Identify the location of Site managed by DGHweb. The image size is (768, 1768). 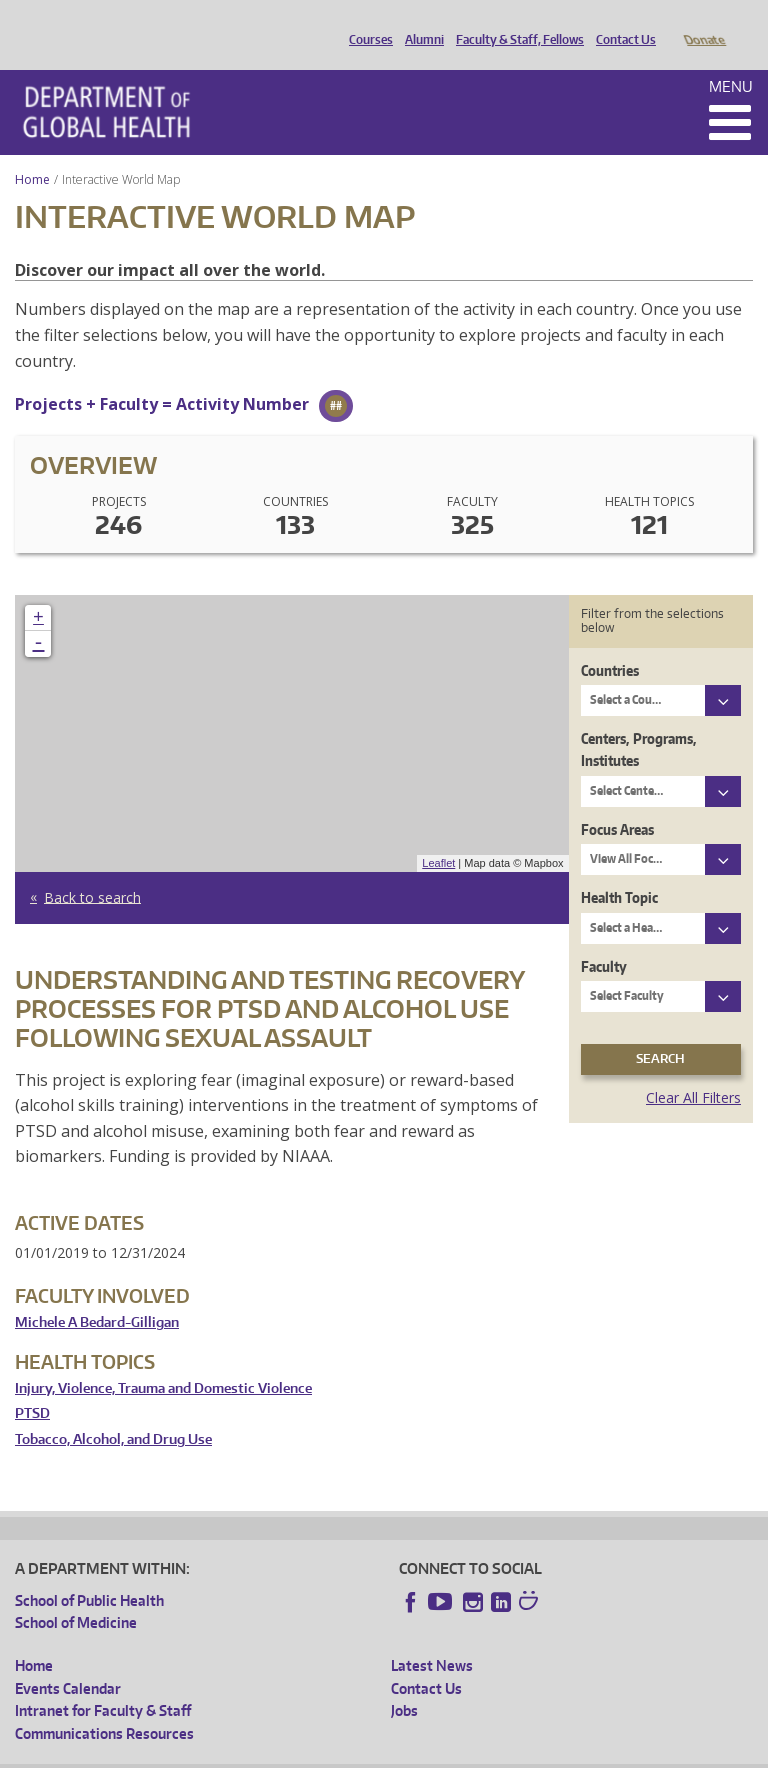
(480, 1752).